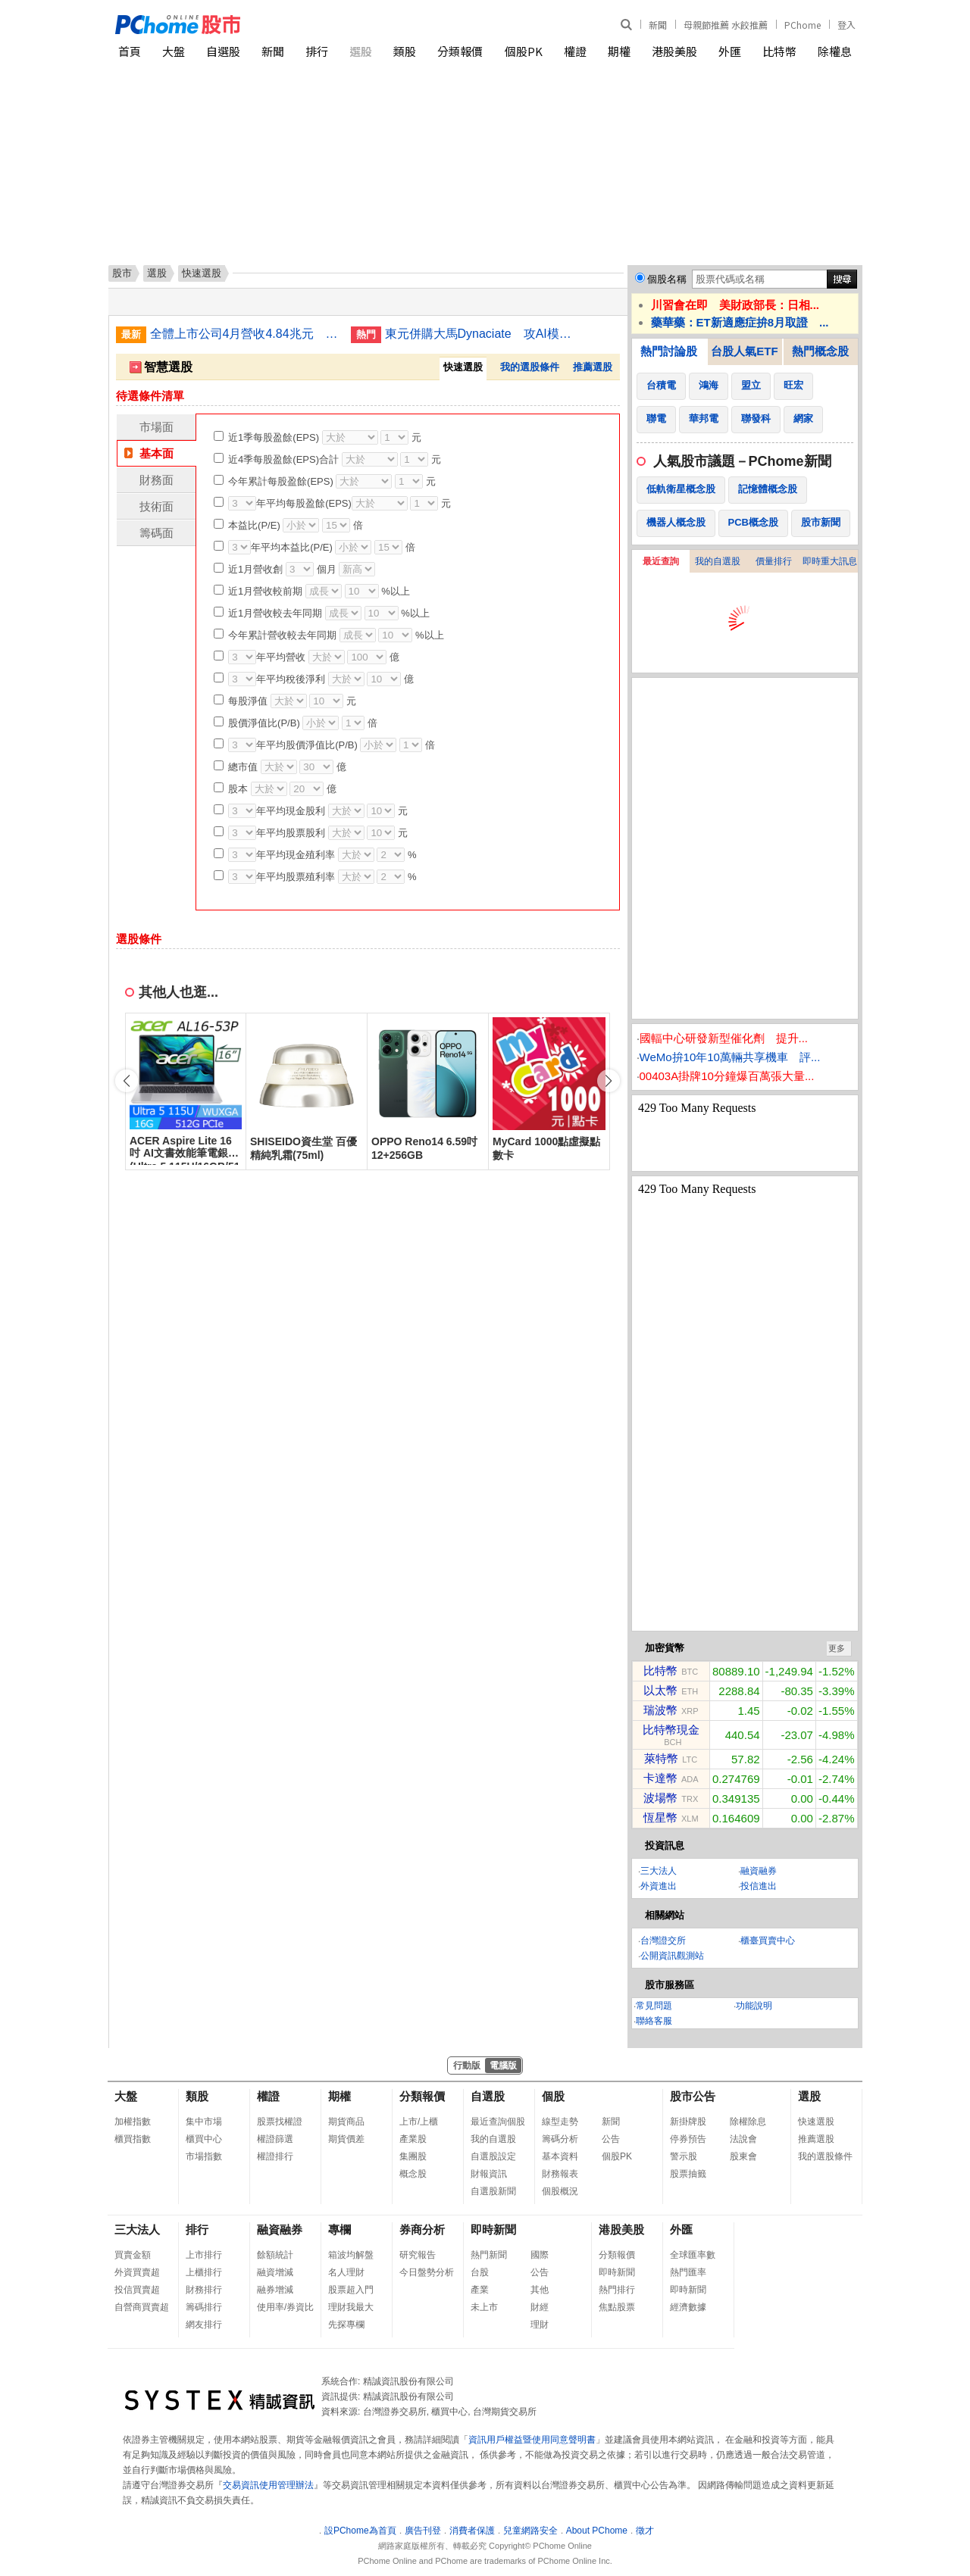  I want to click on 熱門排行, so click(617, 2289).